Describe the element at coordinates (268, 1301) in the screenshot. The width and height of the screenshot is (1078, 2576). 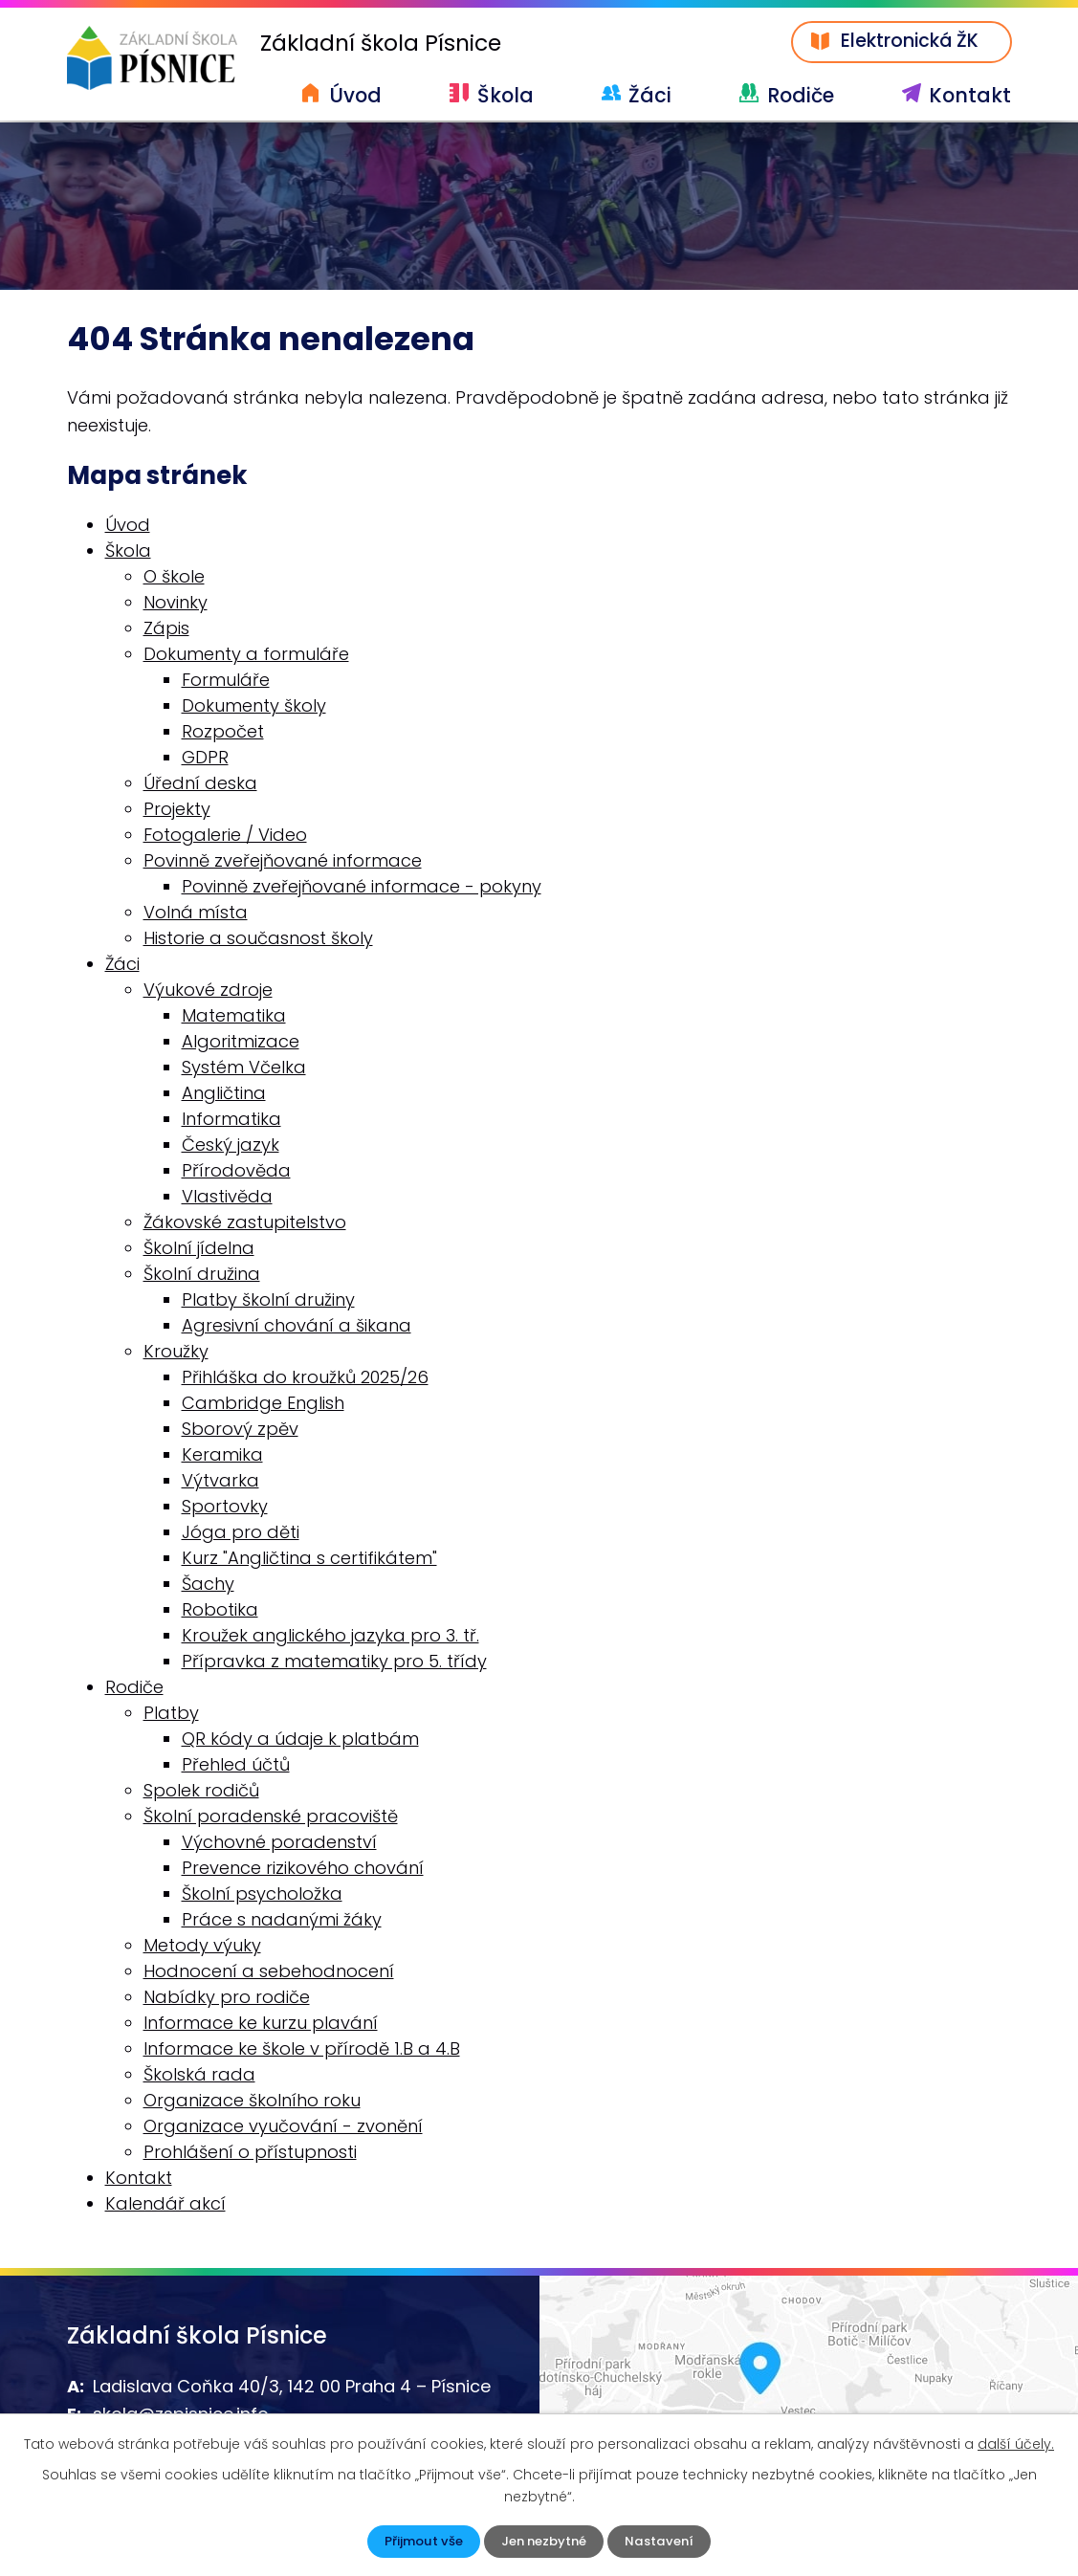
I see `Platby školní družiny` at that location.